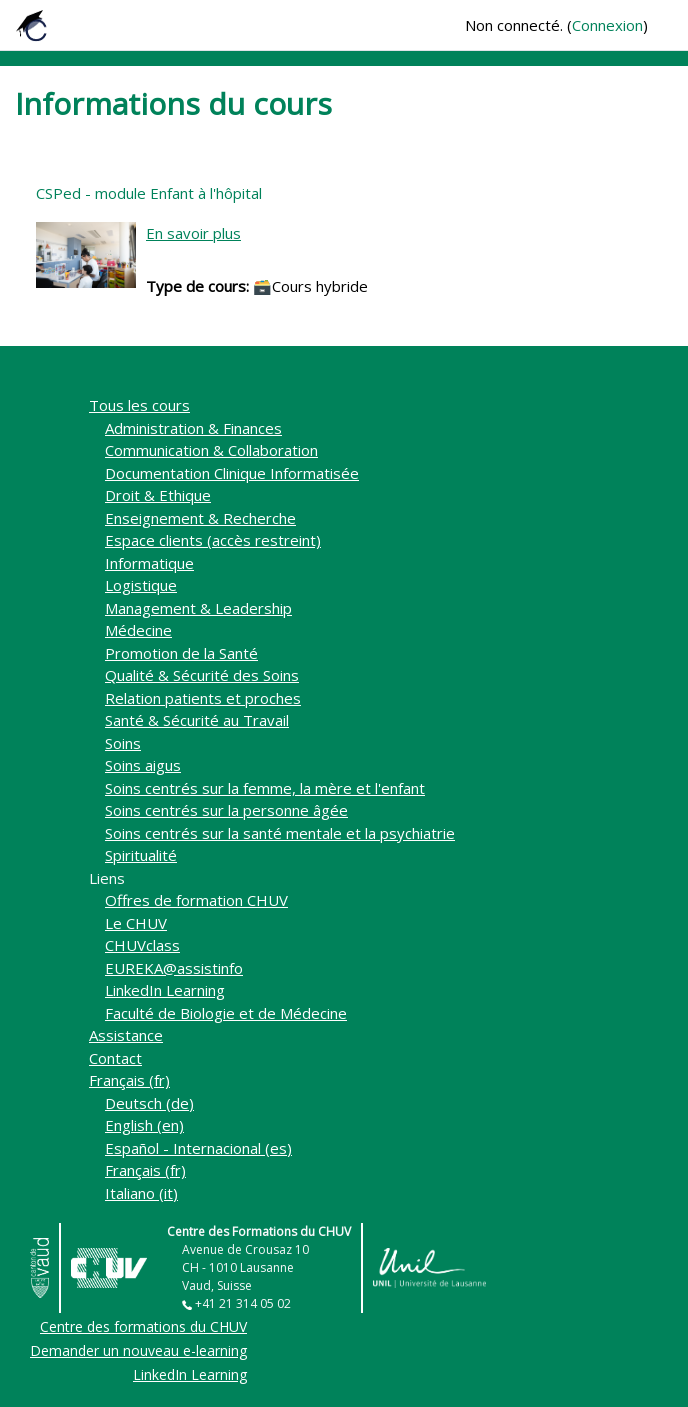 The width and height of the screenshot is (688, 1407). What do you see at coordinates (198, 1148) in the screenshot?
I see `Español - Internacional ‎(es)‎` at bounding box center [198, 1148].